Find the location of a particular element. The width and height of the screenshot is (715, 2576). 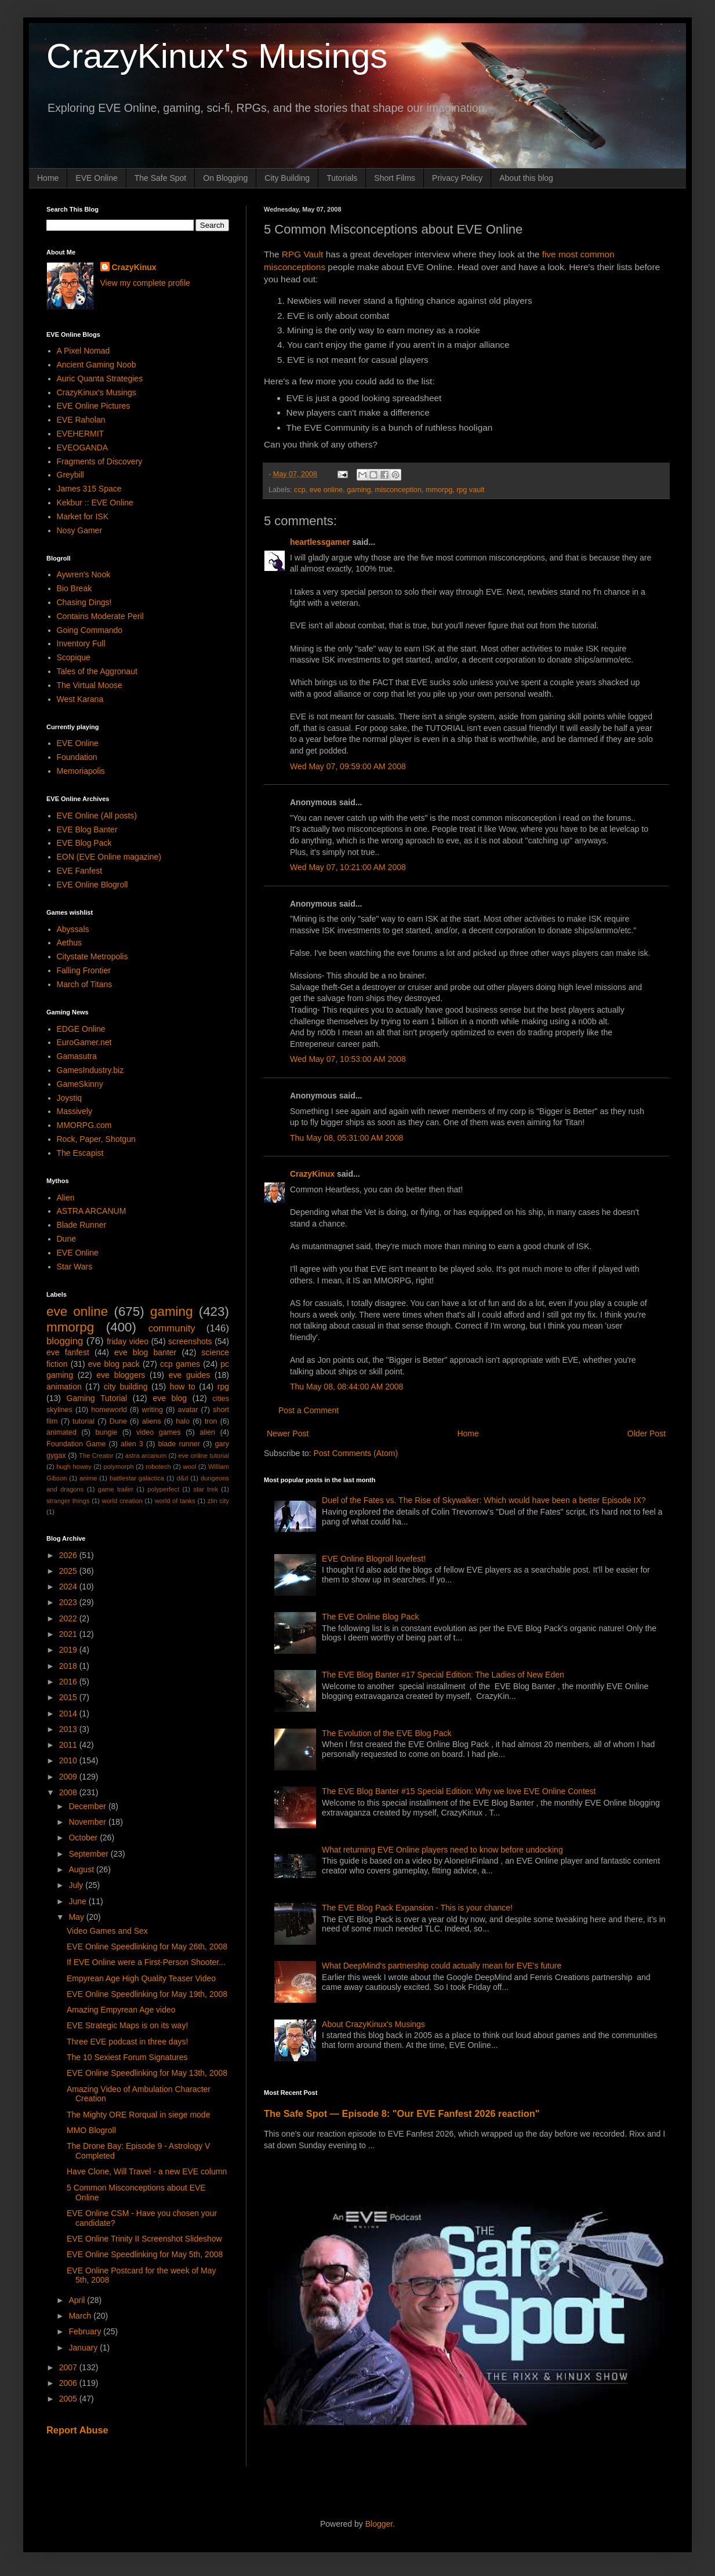

Three EVE podcast in three days! is located at coordinates (127, 2041).